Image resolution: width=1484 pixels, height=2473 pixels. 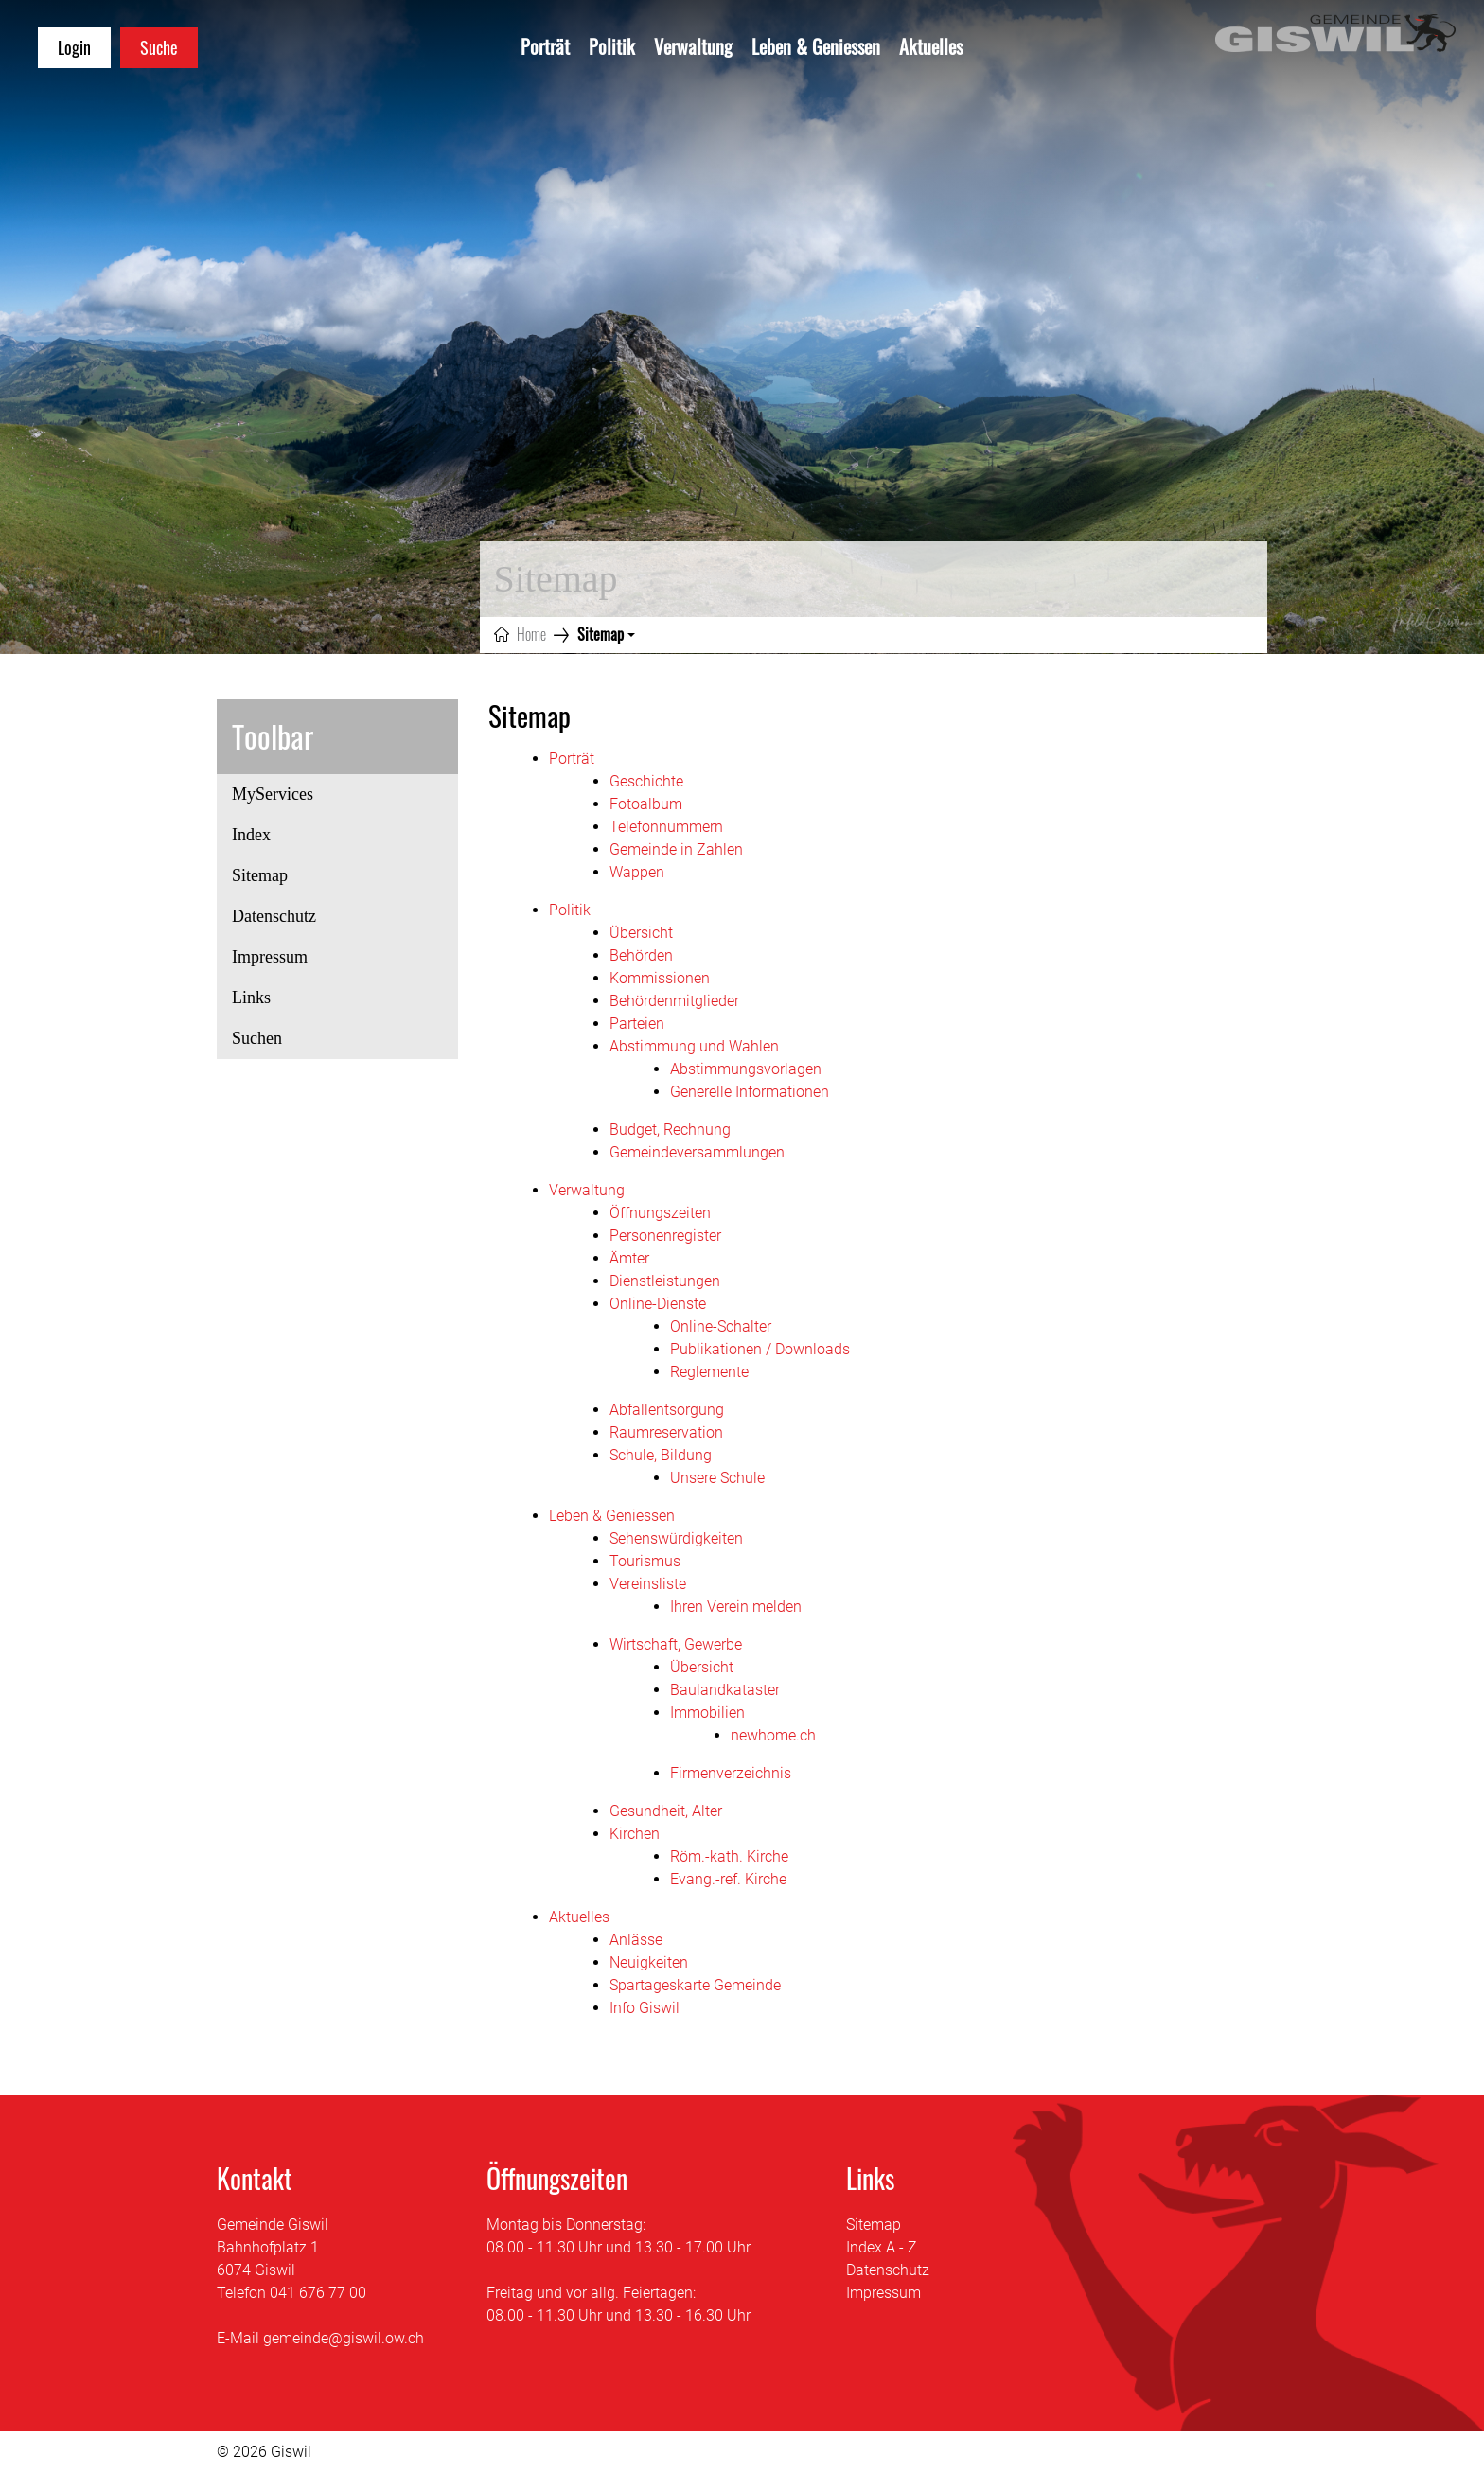 What do you see at coordinates (730, 1773) in the screenshot?
I see `Firmenverzeichnis` at bounding box center [730, 1773].